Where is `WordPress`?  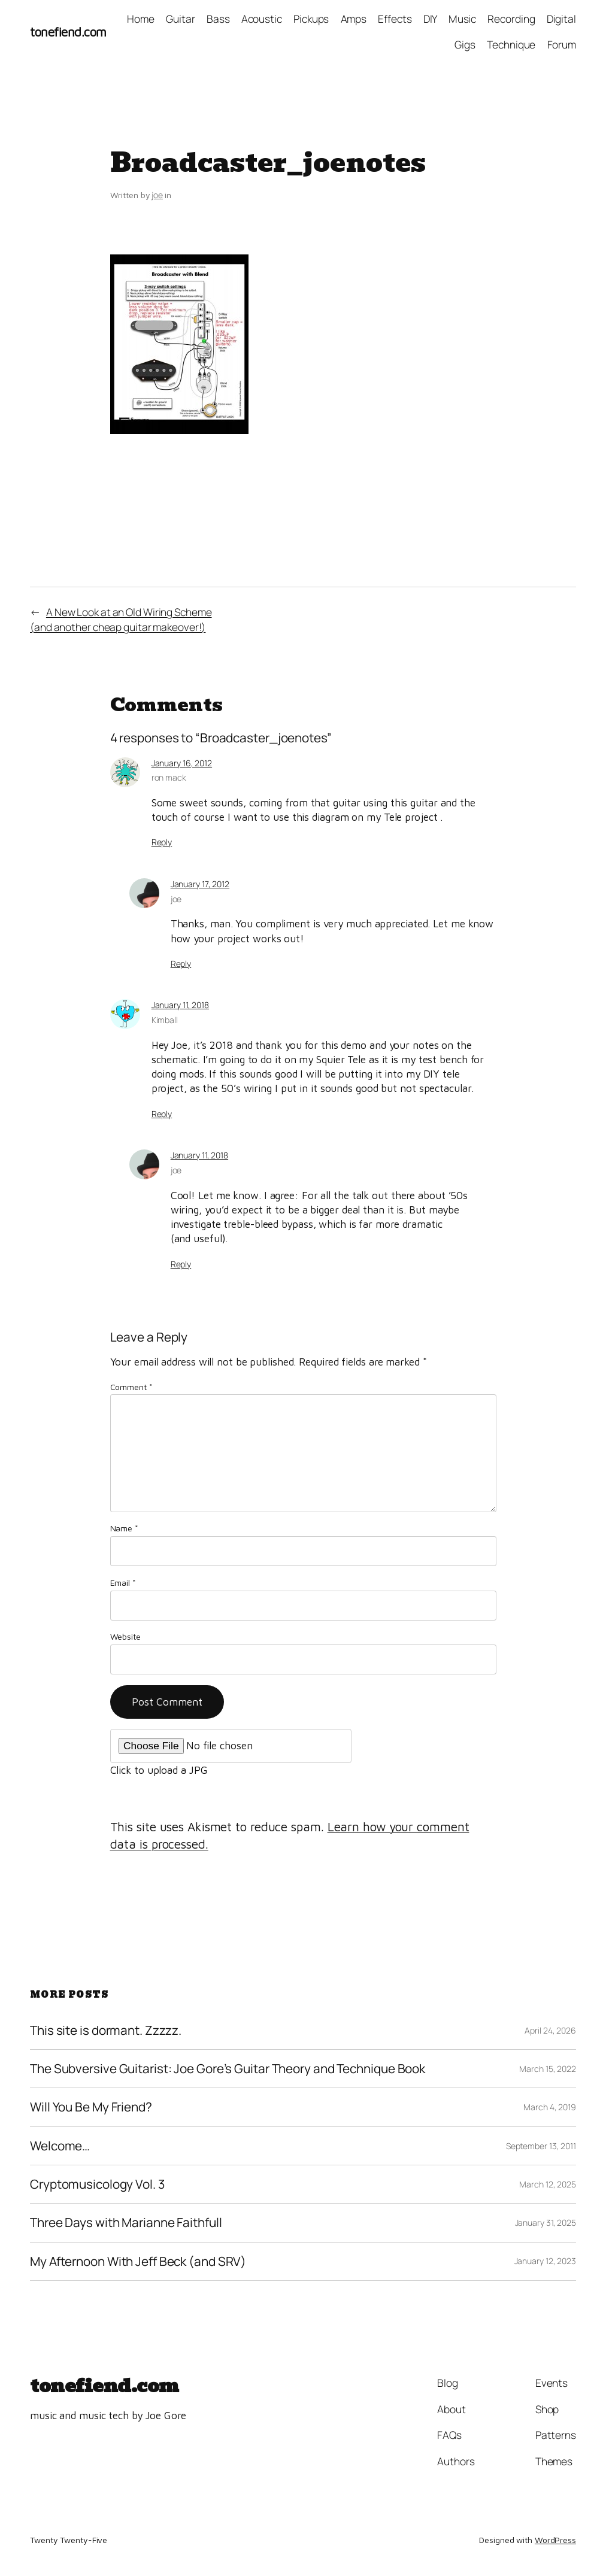 WordPress is located at coordinates (555, 2540).